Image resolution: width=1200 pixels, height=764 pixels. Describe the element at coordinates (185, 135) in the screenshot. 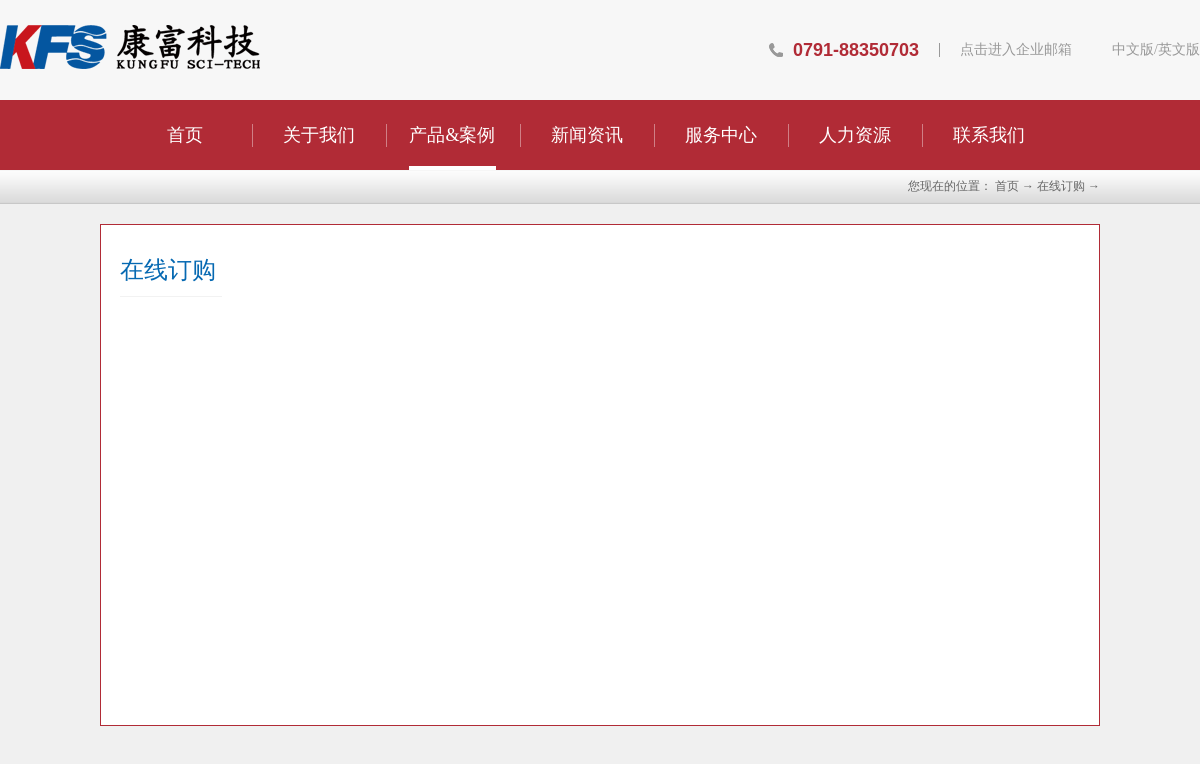

I see `首页` at that location.